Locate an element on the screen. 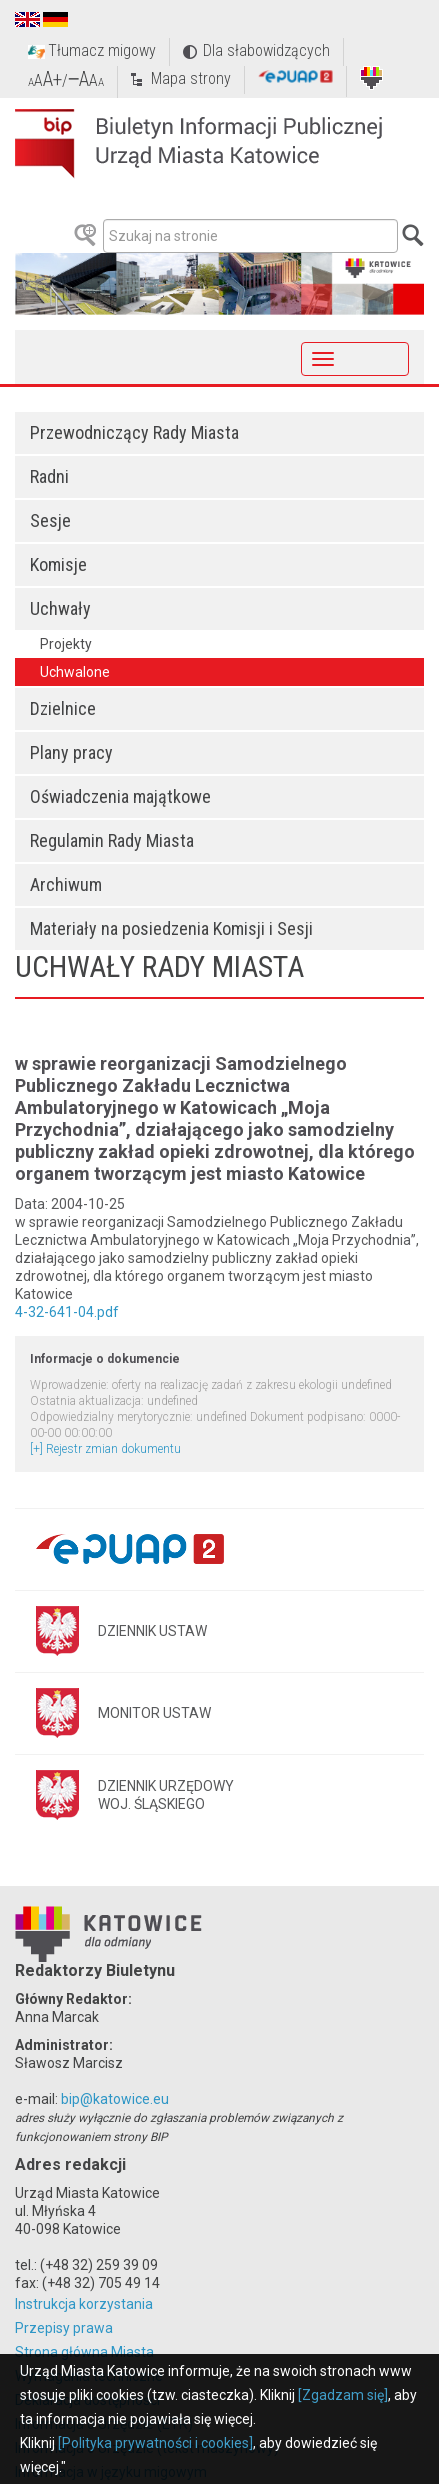 This screenshot has height=2484, width=439. Radni is located at coordinates (49, 476).